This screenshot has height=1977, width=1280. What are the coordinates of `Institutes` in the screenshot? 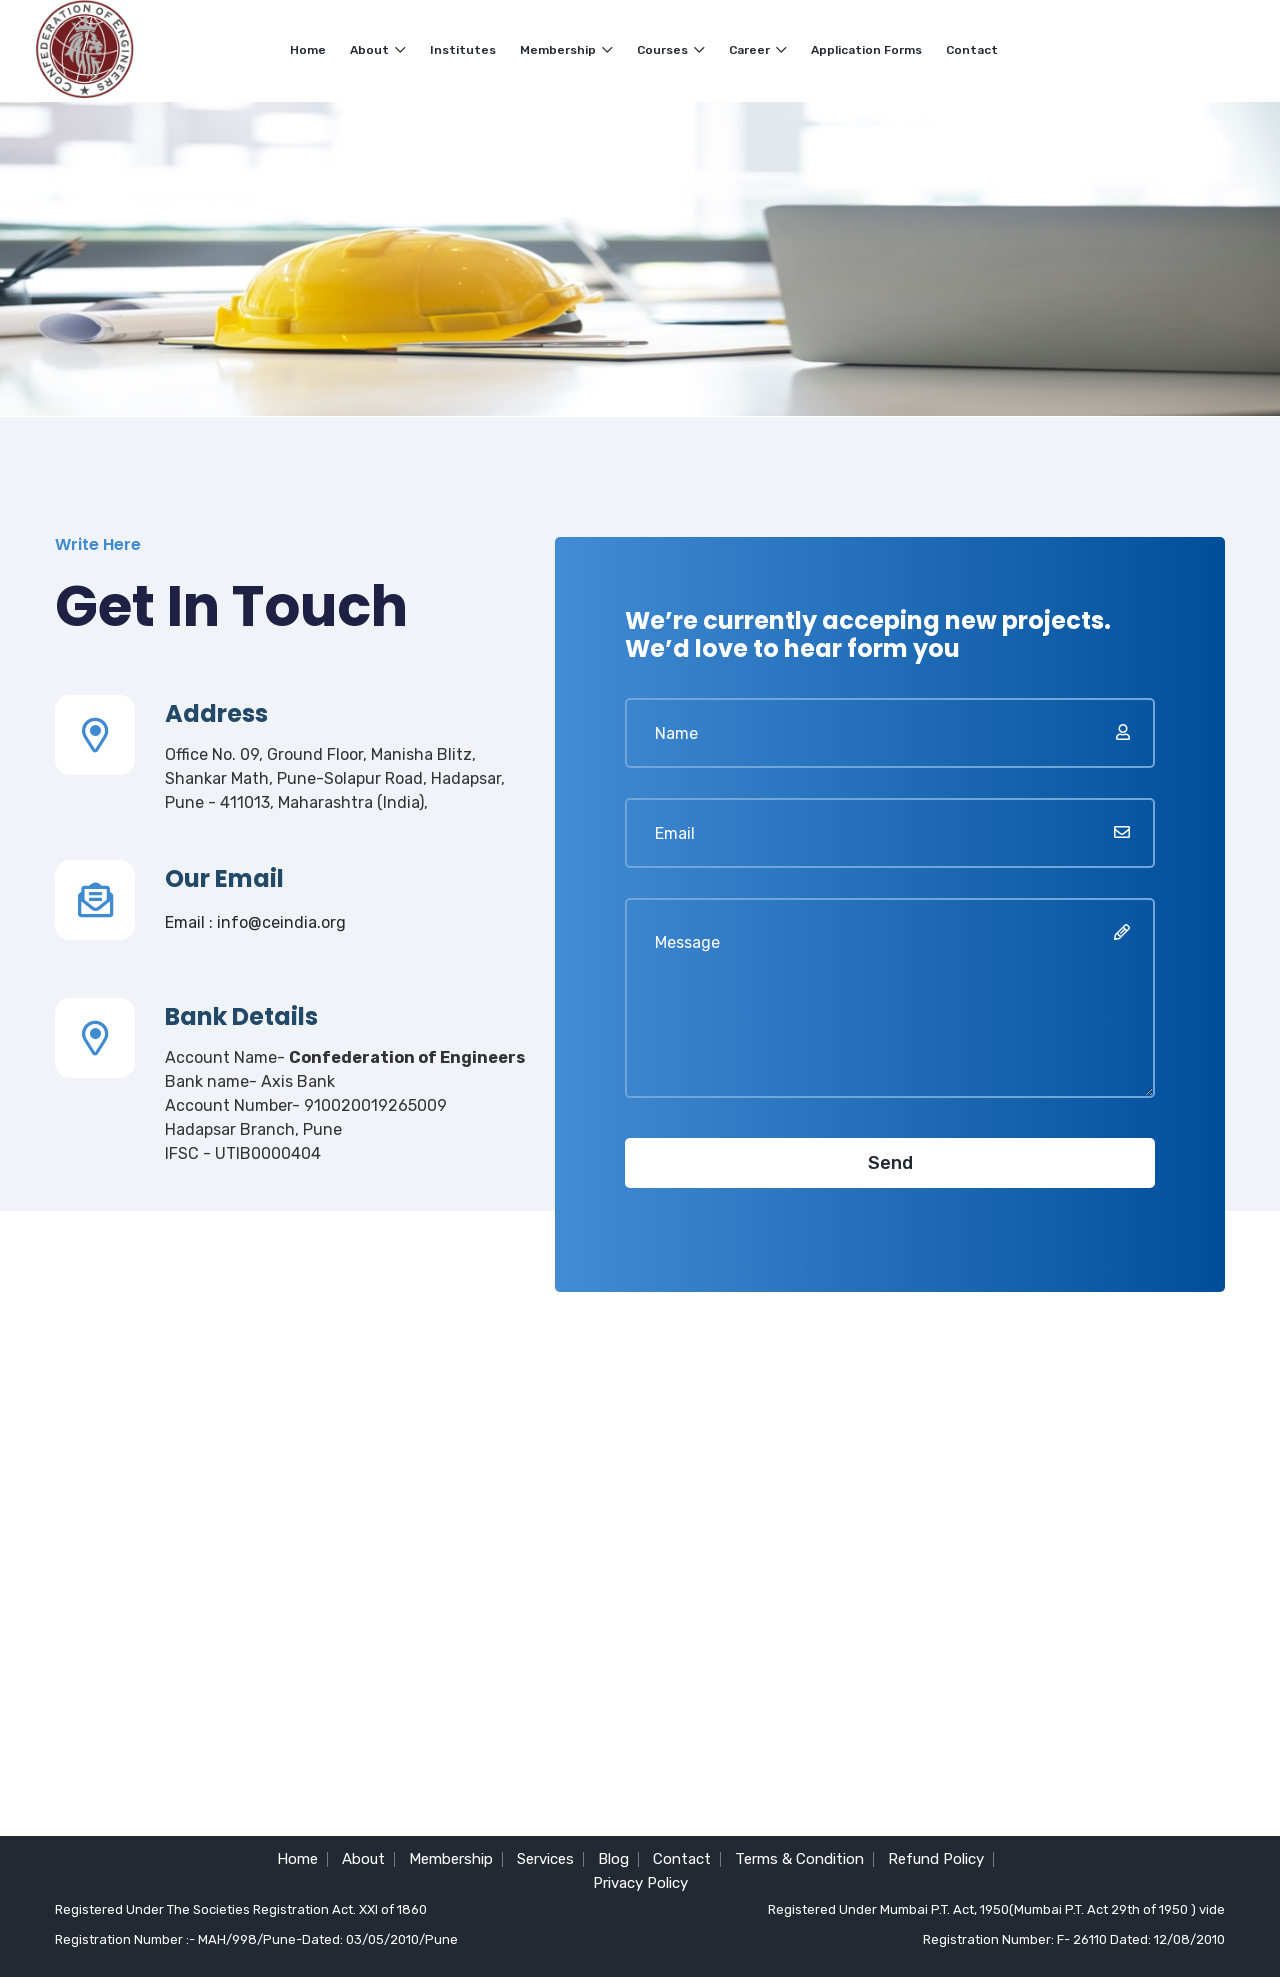 It's located at (463, 50).